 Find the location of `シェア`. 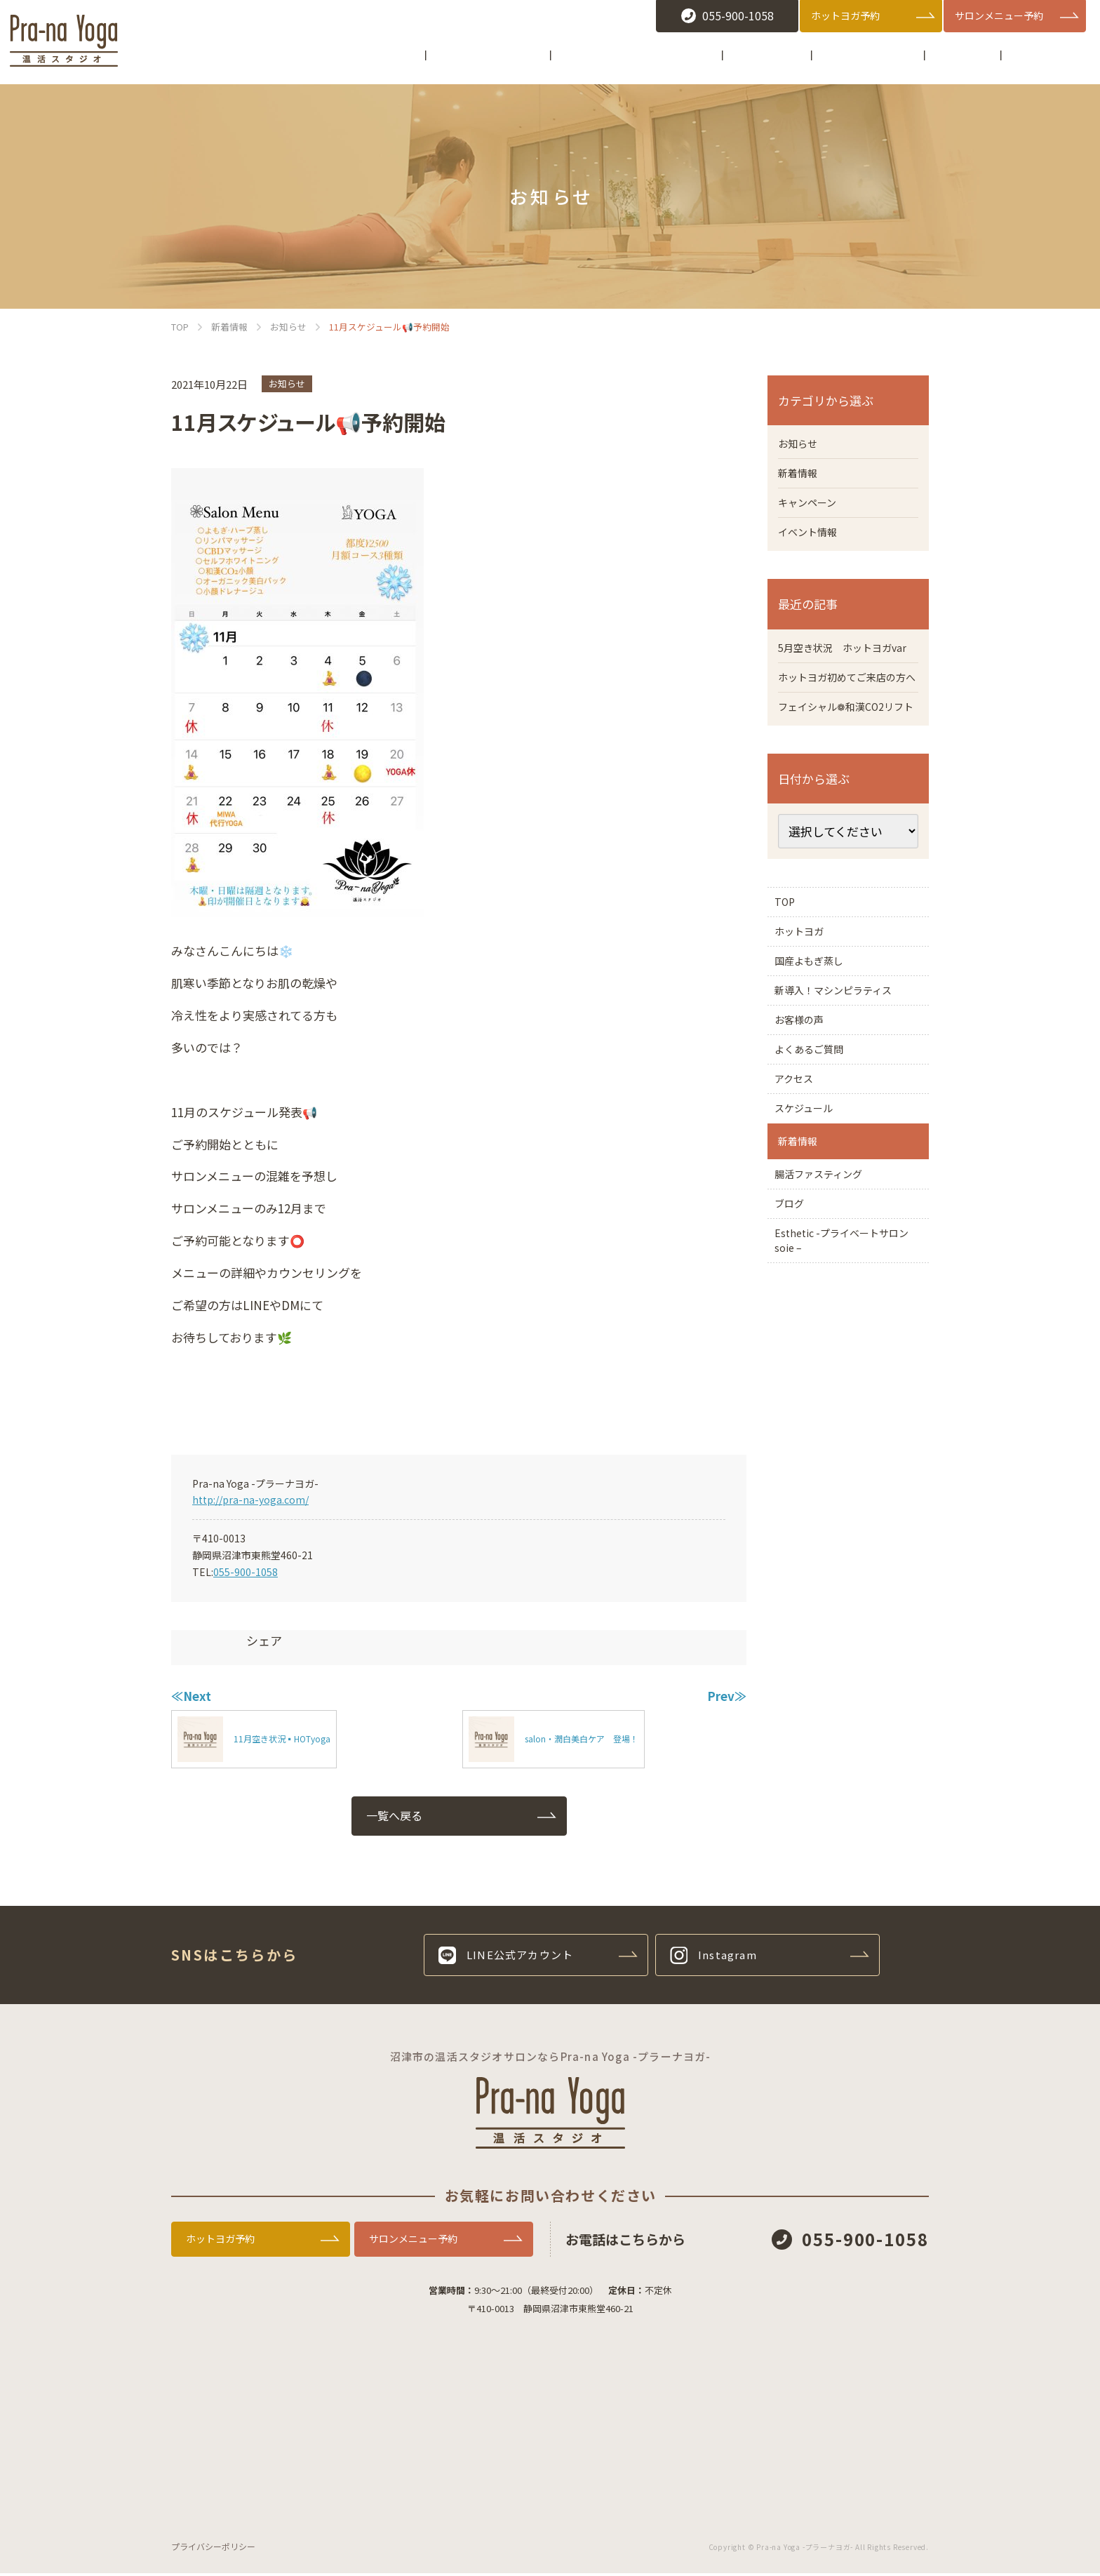

シェア is located at coordinates (264, 1640).